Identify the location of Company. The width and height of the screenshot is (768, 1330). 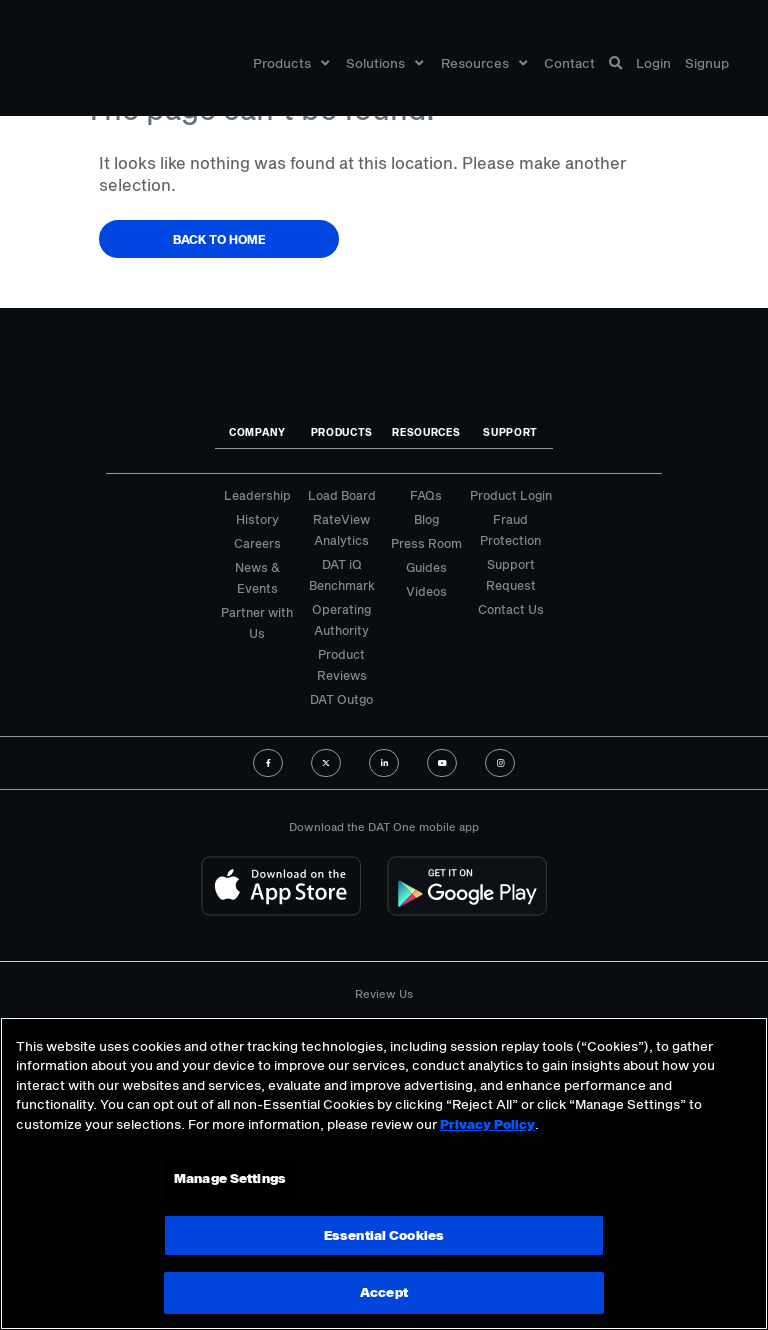
(257, 432).